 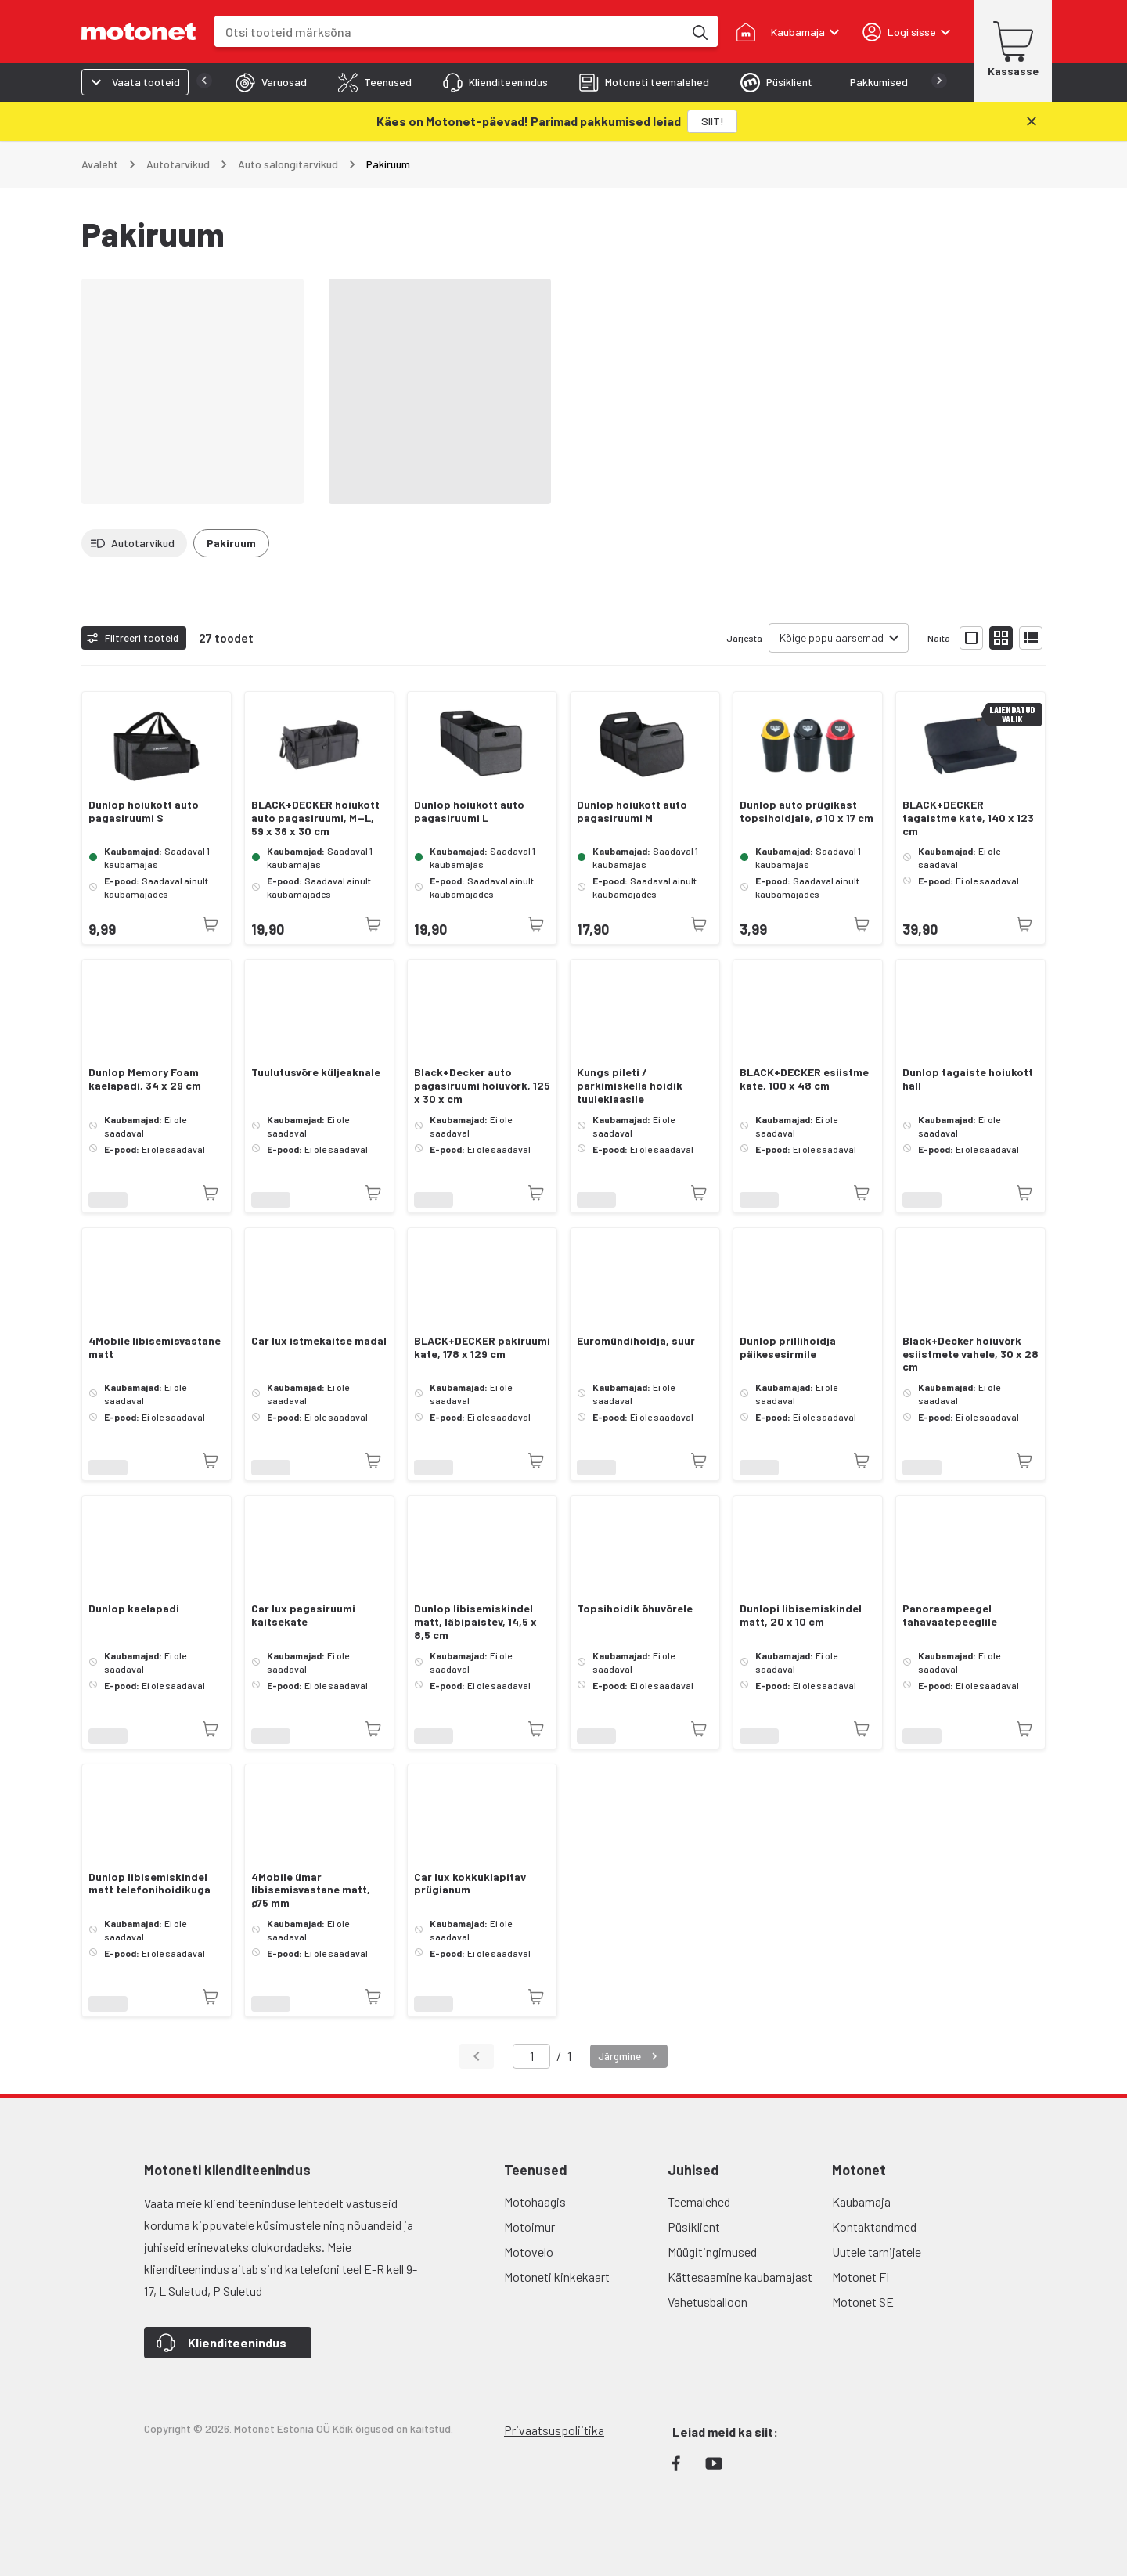 What do you see at coordinates (636, 1341) in the screenshot?
I see `Euromündihoidja, suur` at bounding box center [636, 1341].